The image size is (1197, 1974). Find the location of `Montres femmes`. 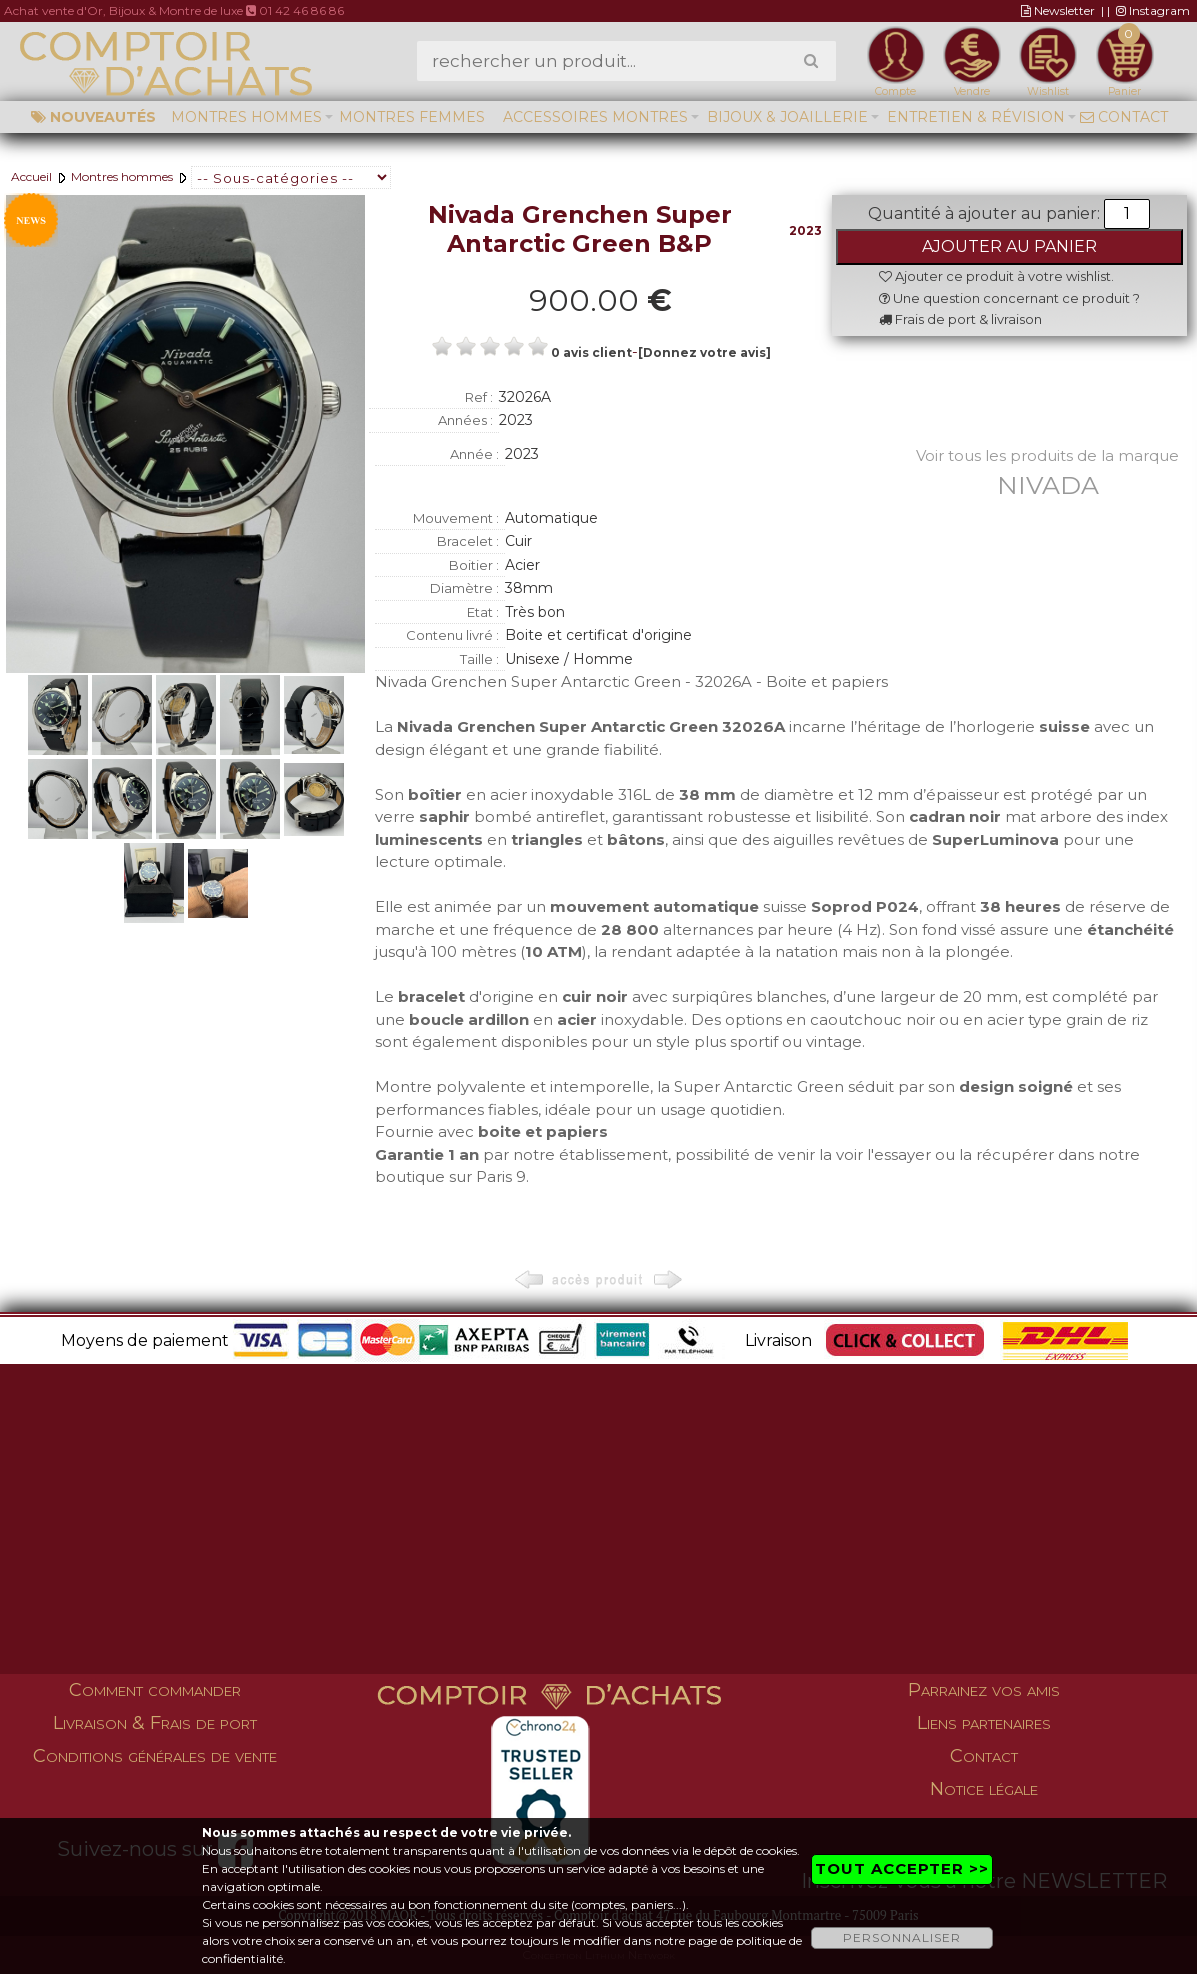

Montres femmes is located at coordinates (412, 117).